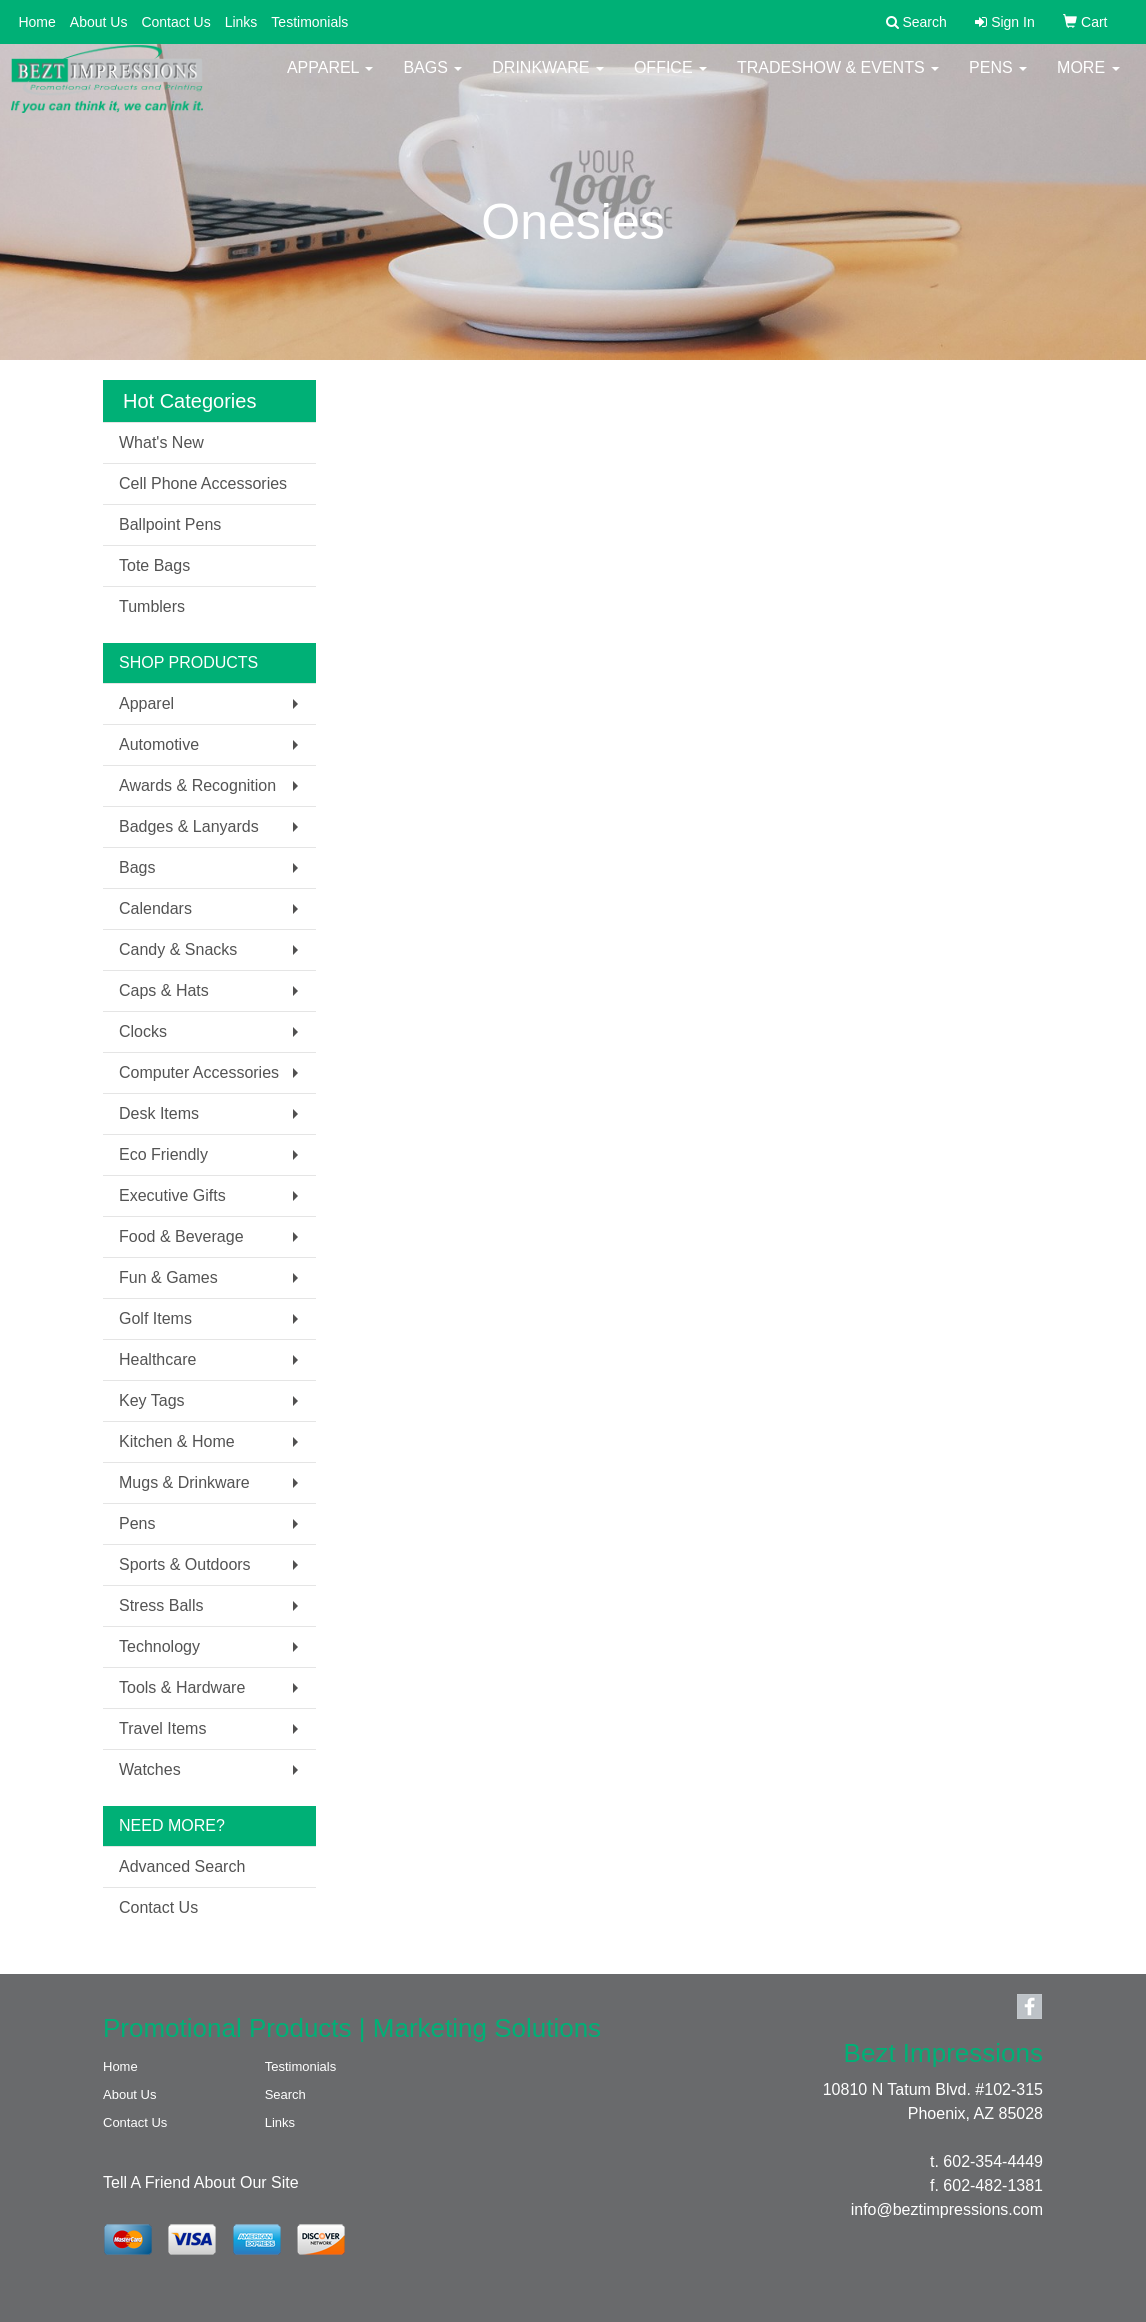  I want to click on Clocks, so click(143, 1031).